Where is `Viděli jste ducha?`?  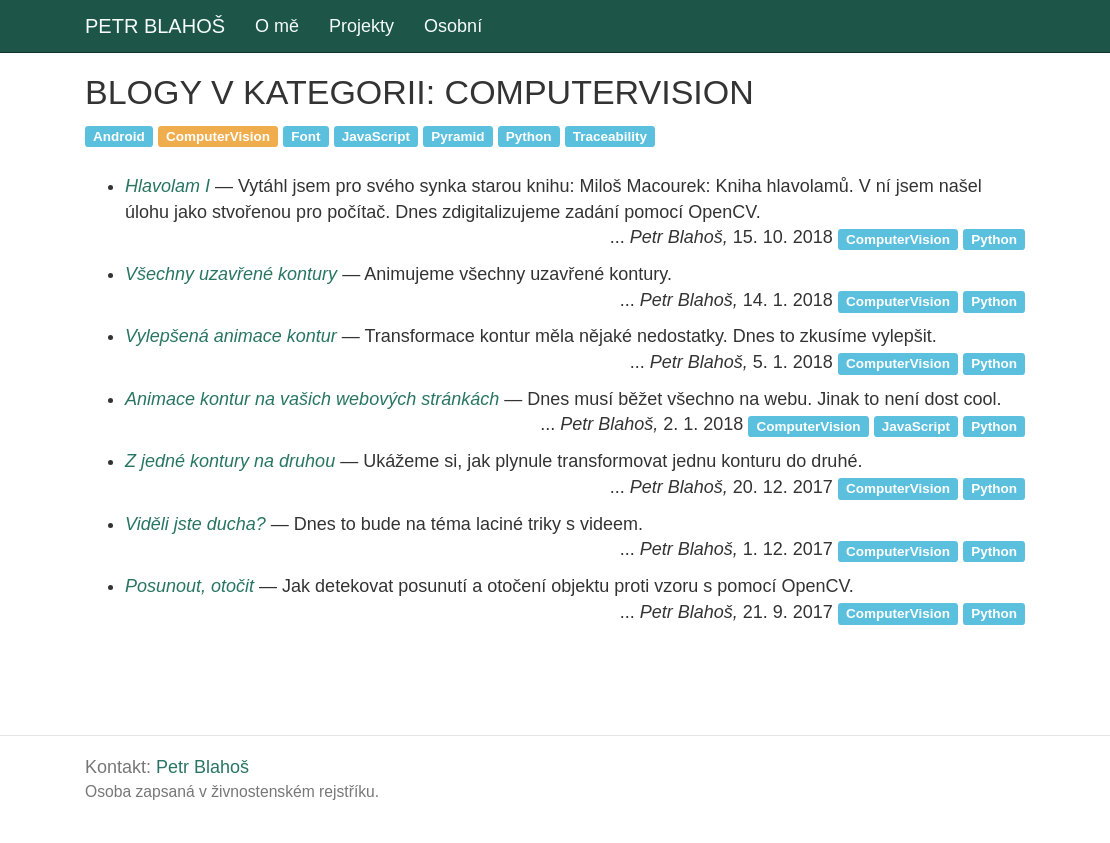
Viděli jste ducha? is located at coordinates (195, 524).